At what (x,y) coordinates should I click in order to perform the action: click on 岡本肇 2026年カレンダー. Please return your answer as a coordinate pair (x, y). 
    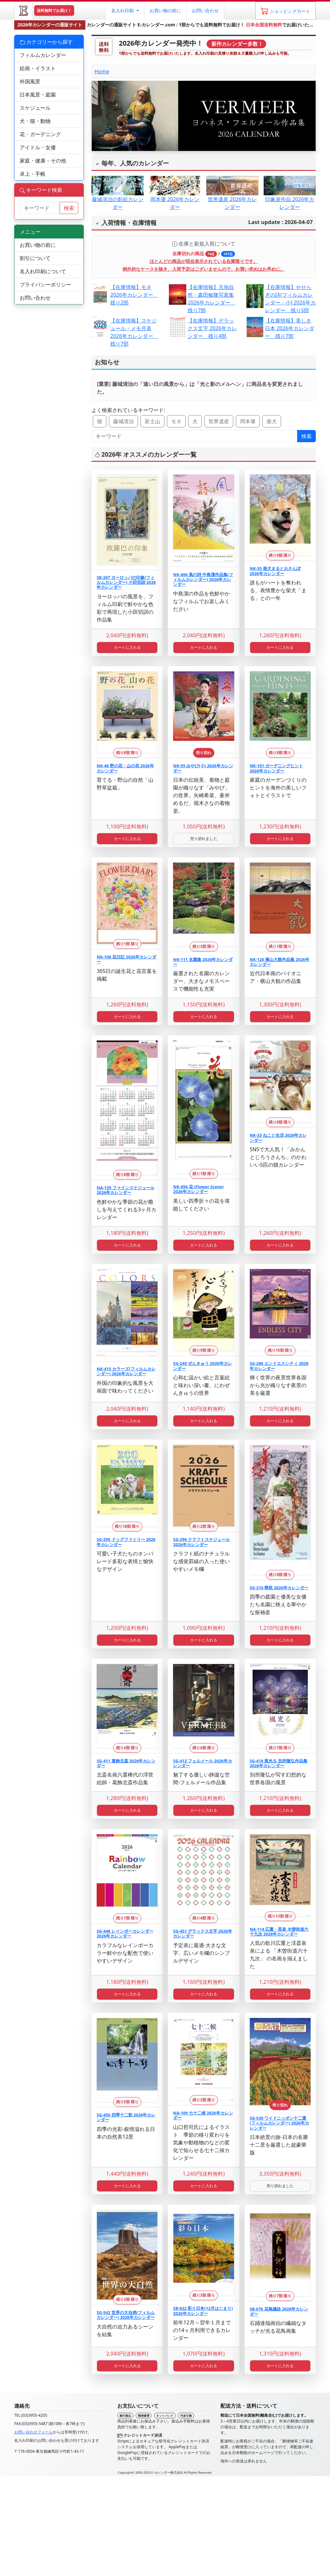
    Looking at the image, I should click on (175, 196).